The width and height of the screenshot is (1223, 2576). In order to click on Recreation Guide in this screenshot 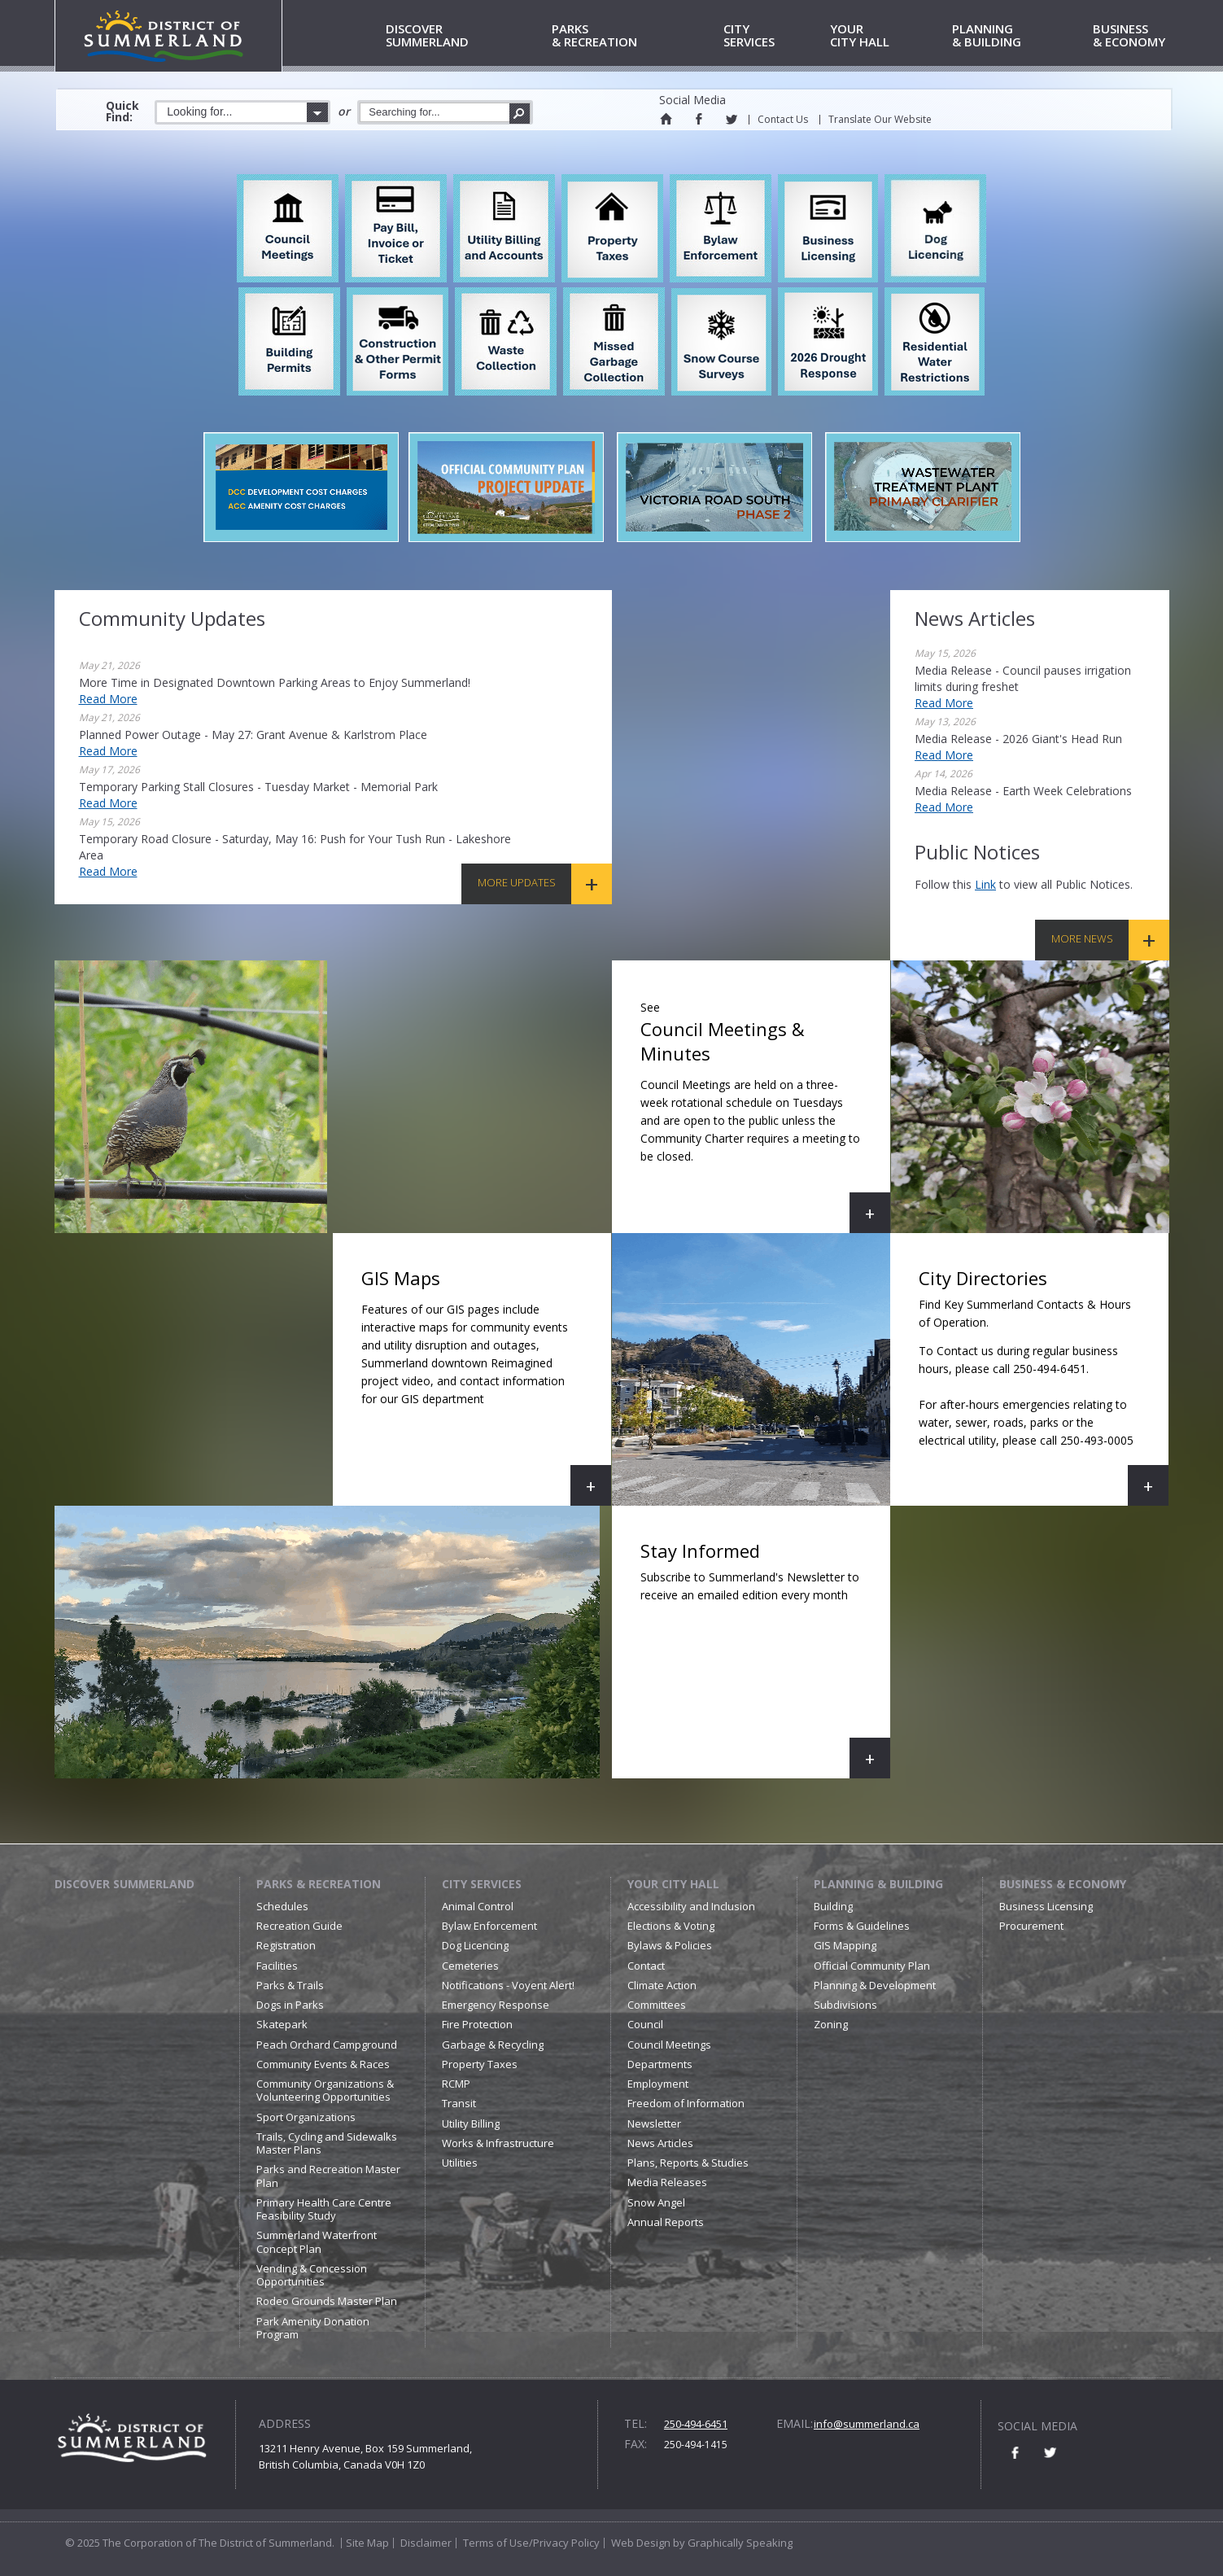, I will do `click(299, 1925)`.